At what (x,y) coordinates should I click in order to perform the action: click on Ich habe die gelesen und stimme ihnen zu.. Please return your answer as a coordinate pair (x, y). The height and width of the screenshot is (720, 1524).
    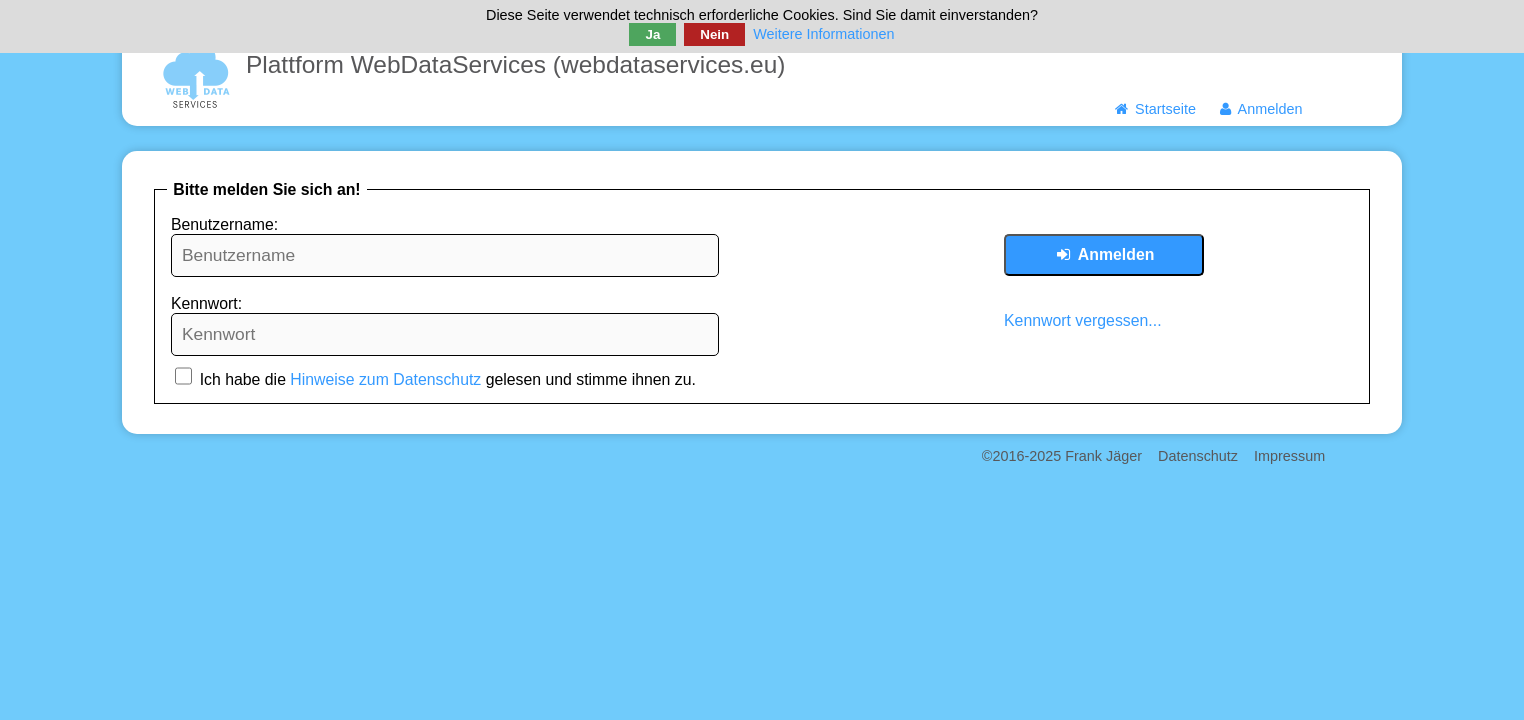
    Looking at the image, I should click on (435, 379).